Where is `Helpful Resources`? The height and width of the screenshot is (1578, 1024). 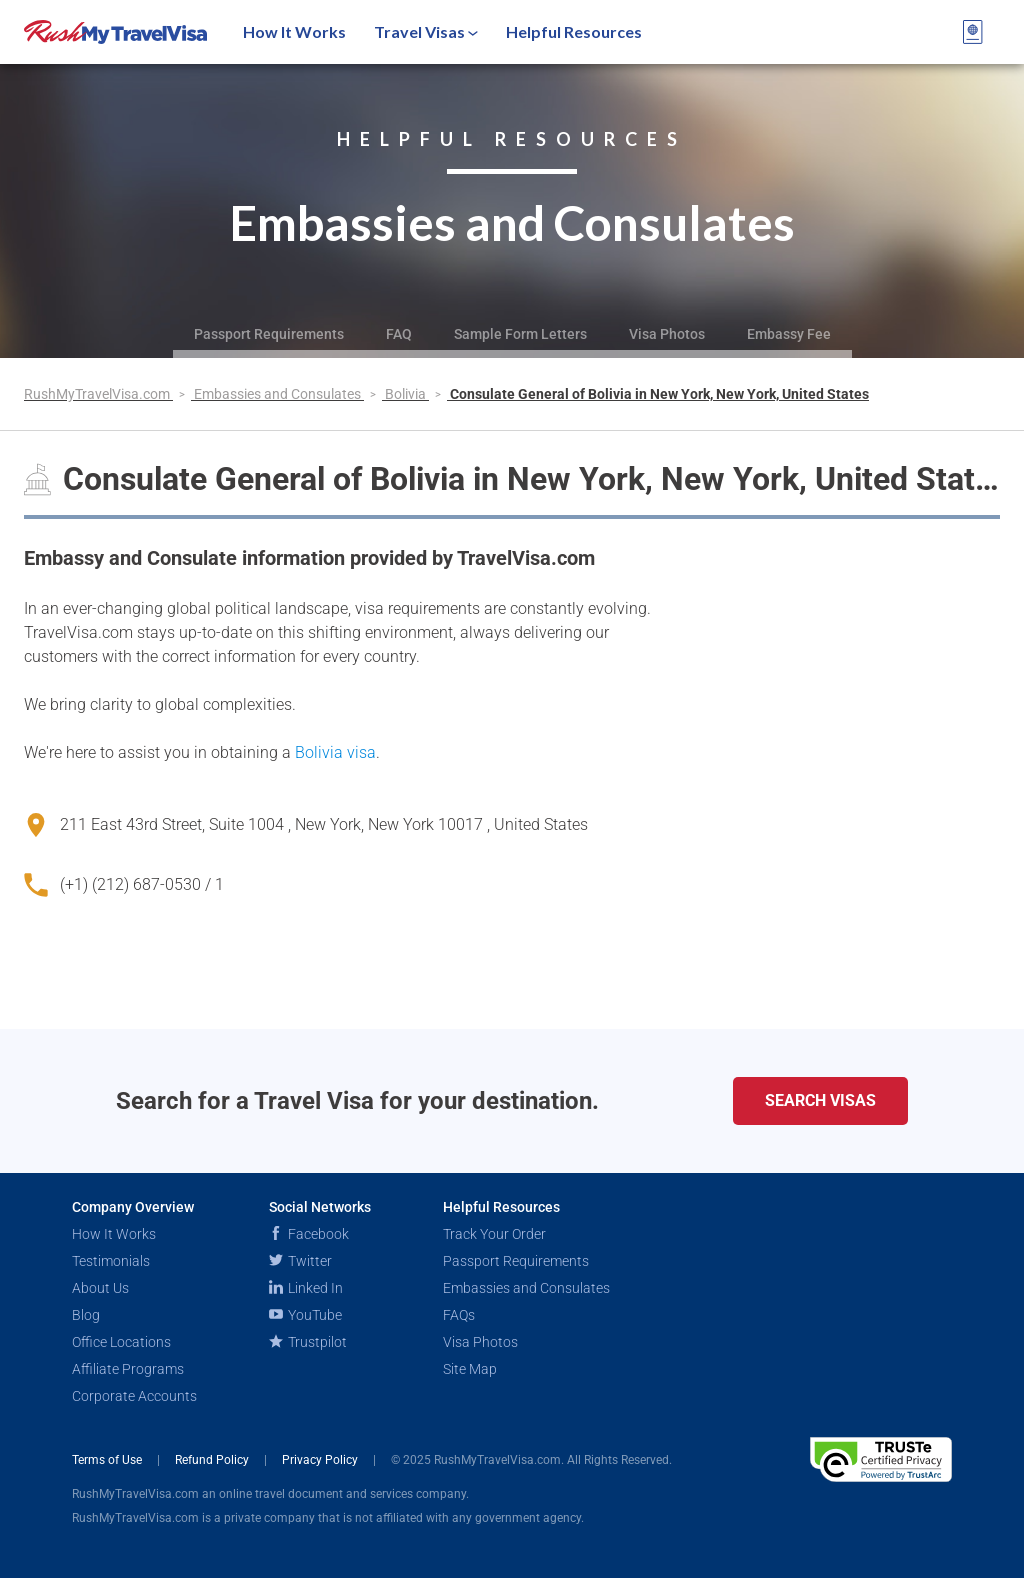
Helpful Resources is located at coordinates (574, 31).